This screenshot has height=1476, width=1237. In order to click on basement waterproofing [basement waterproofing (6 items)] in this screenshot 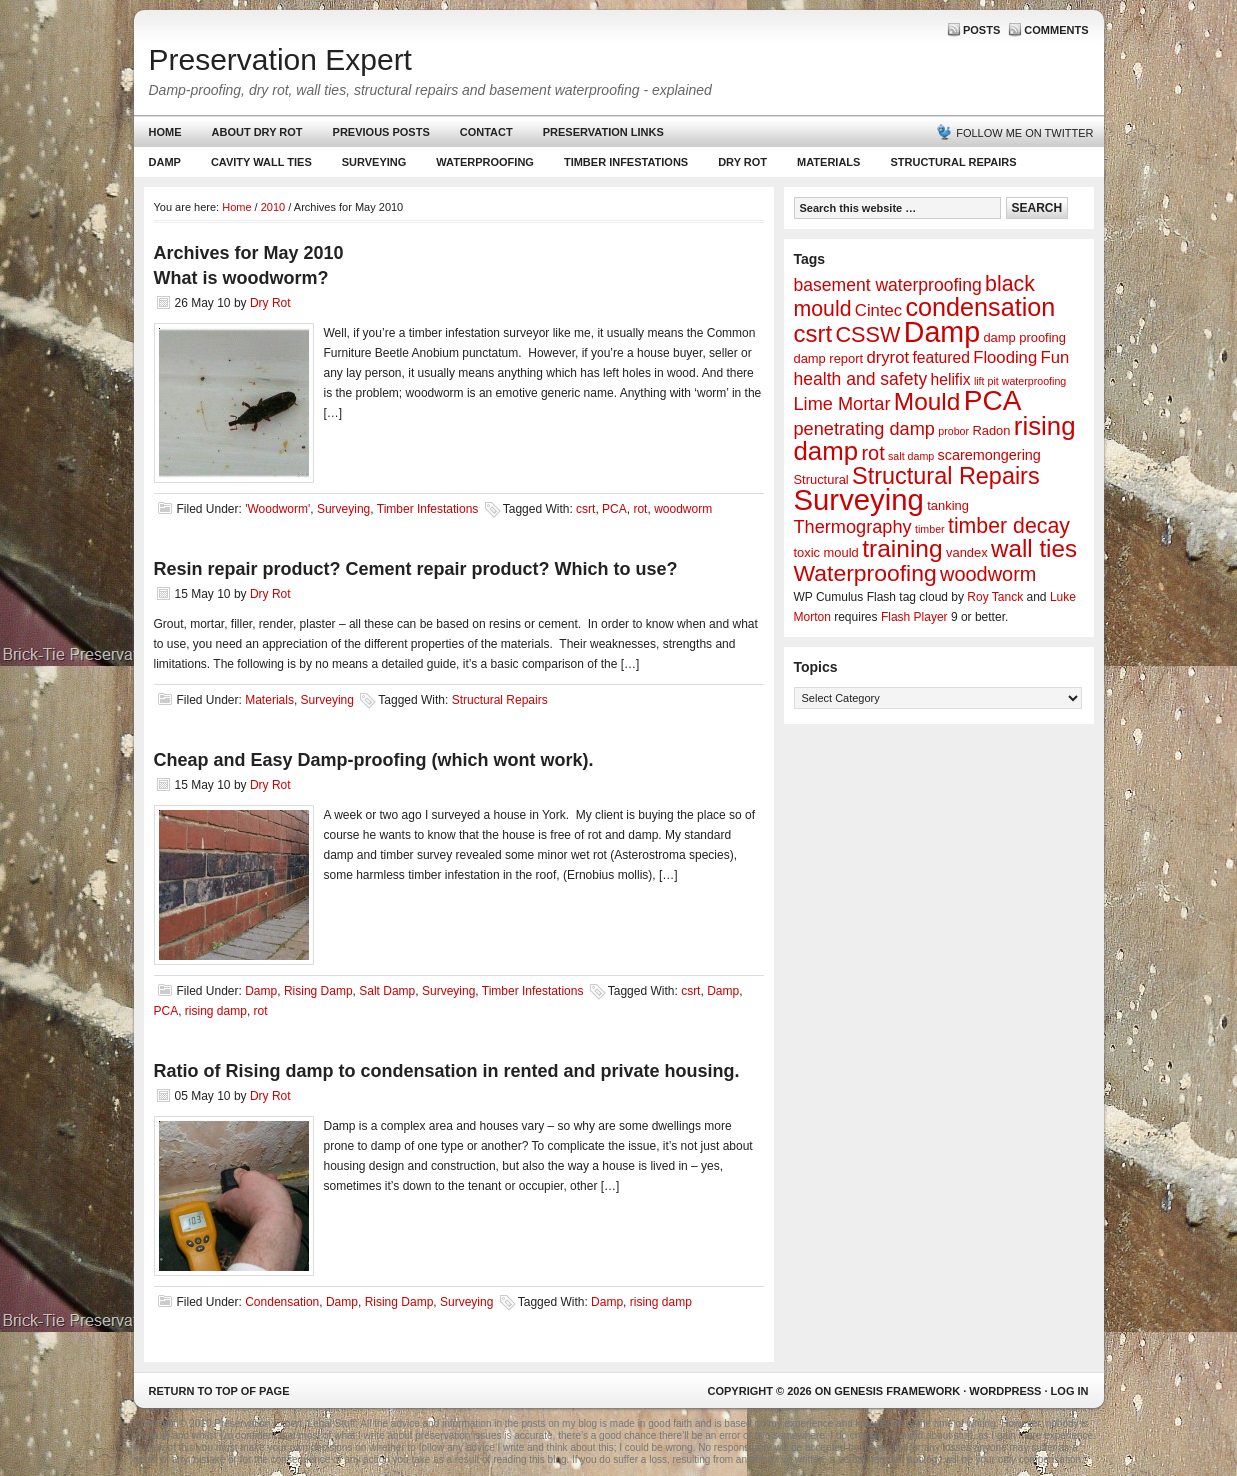, I will do `click(888, 285)`.